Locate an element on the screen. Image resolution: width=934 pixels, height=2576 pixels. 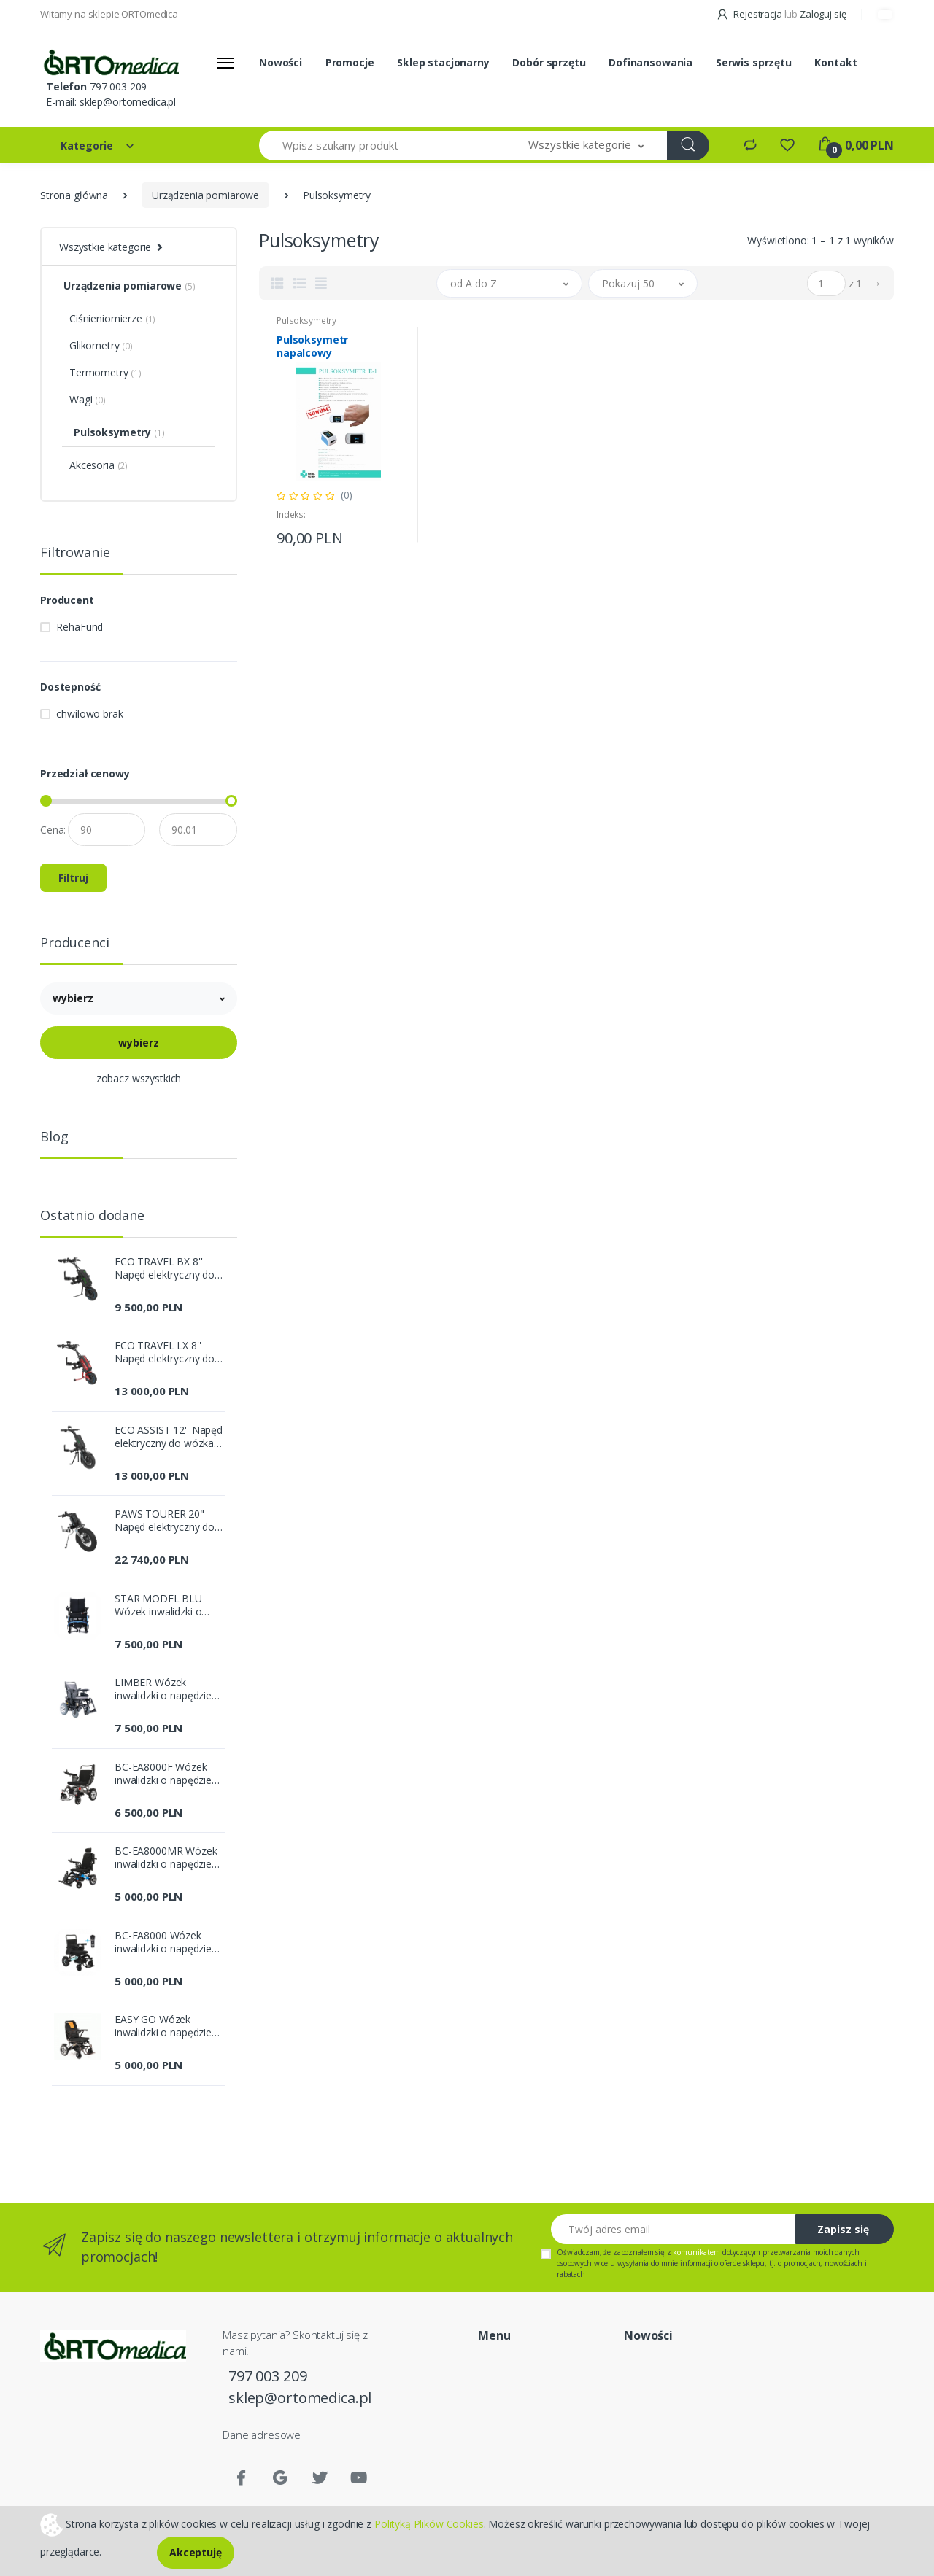
zobacz wszystkich is located at coordinates (139, 1078).